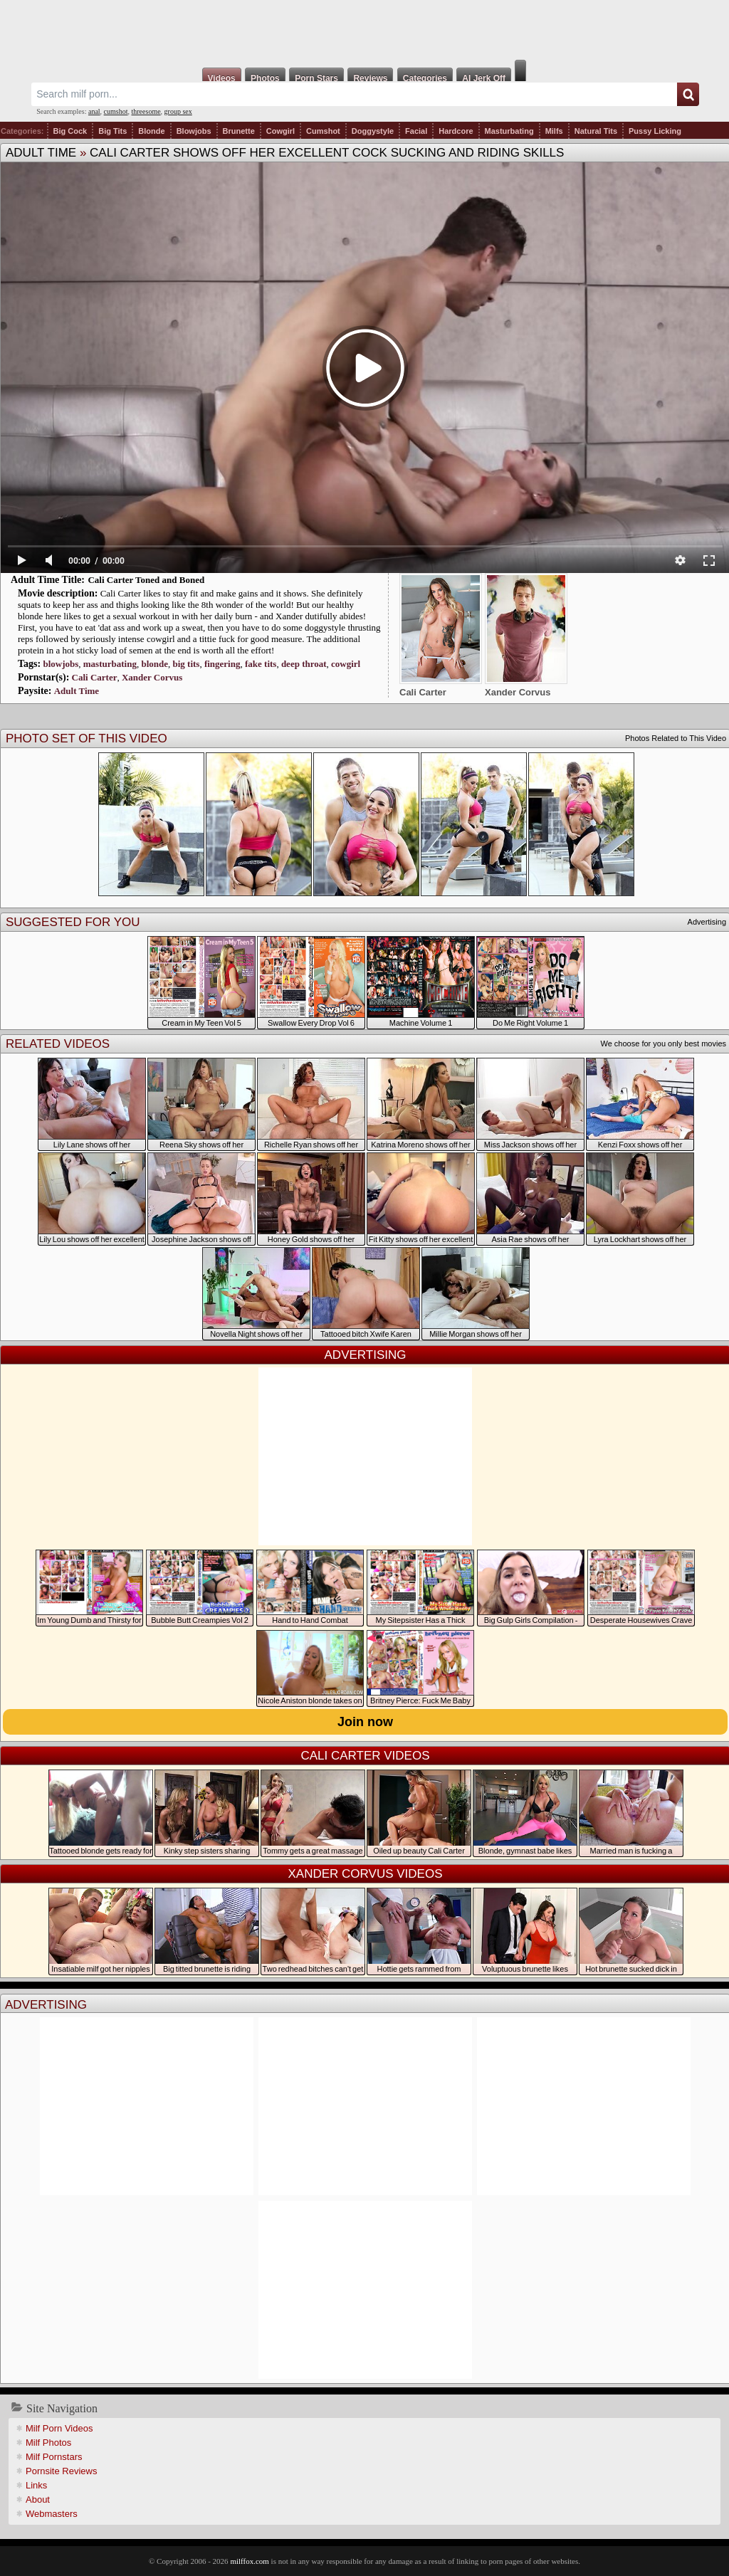  What do you see at coordinates (456, 131) in the screenshot?
I see `Hardcore` at bounding box center [456, 131].